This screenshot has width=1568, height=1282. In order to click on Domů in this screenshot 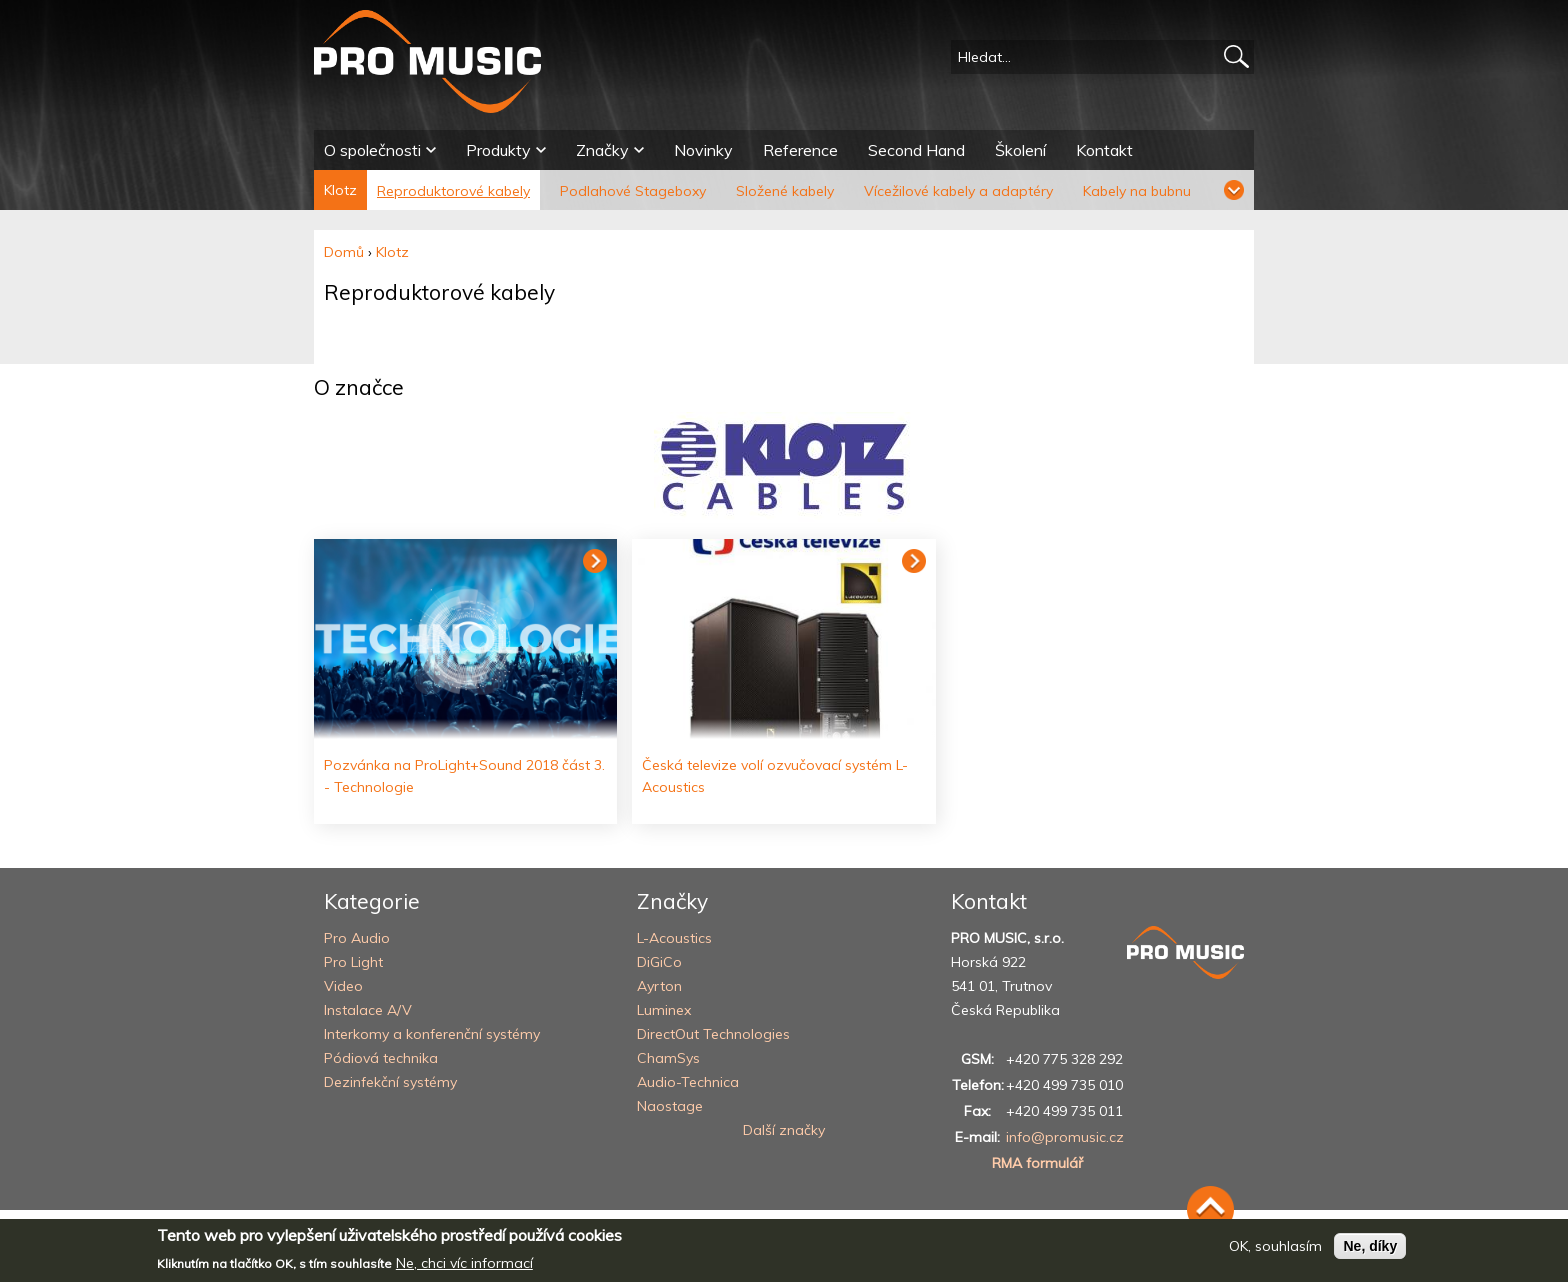, I will do `click(344, 252)`.